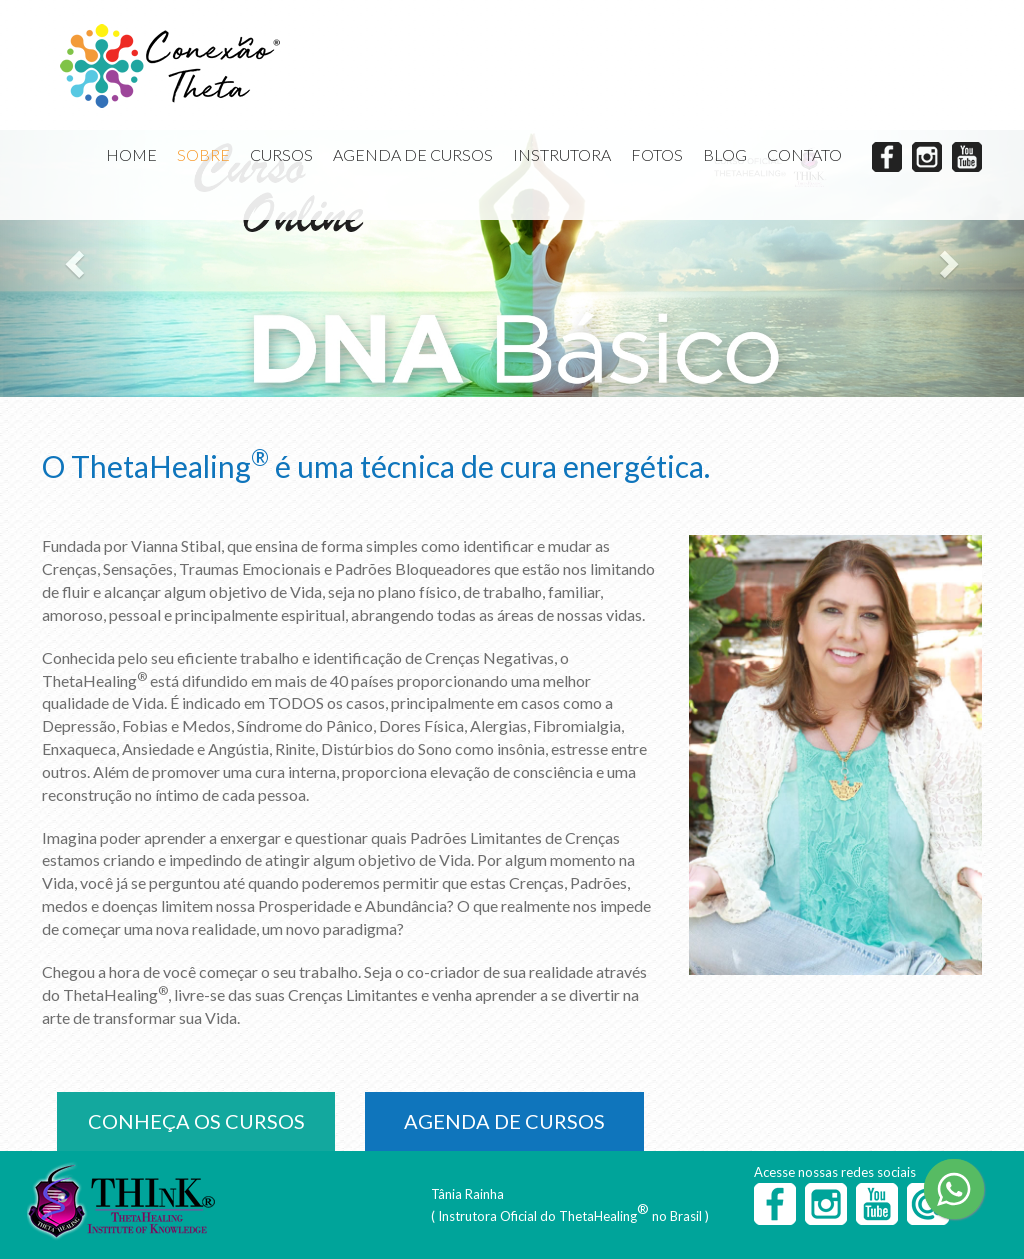  Describe the element at coordinates (657, 154) in the screenshot. I see `FOTOS` at that location.